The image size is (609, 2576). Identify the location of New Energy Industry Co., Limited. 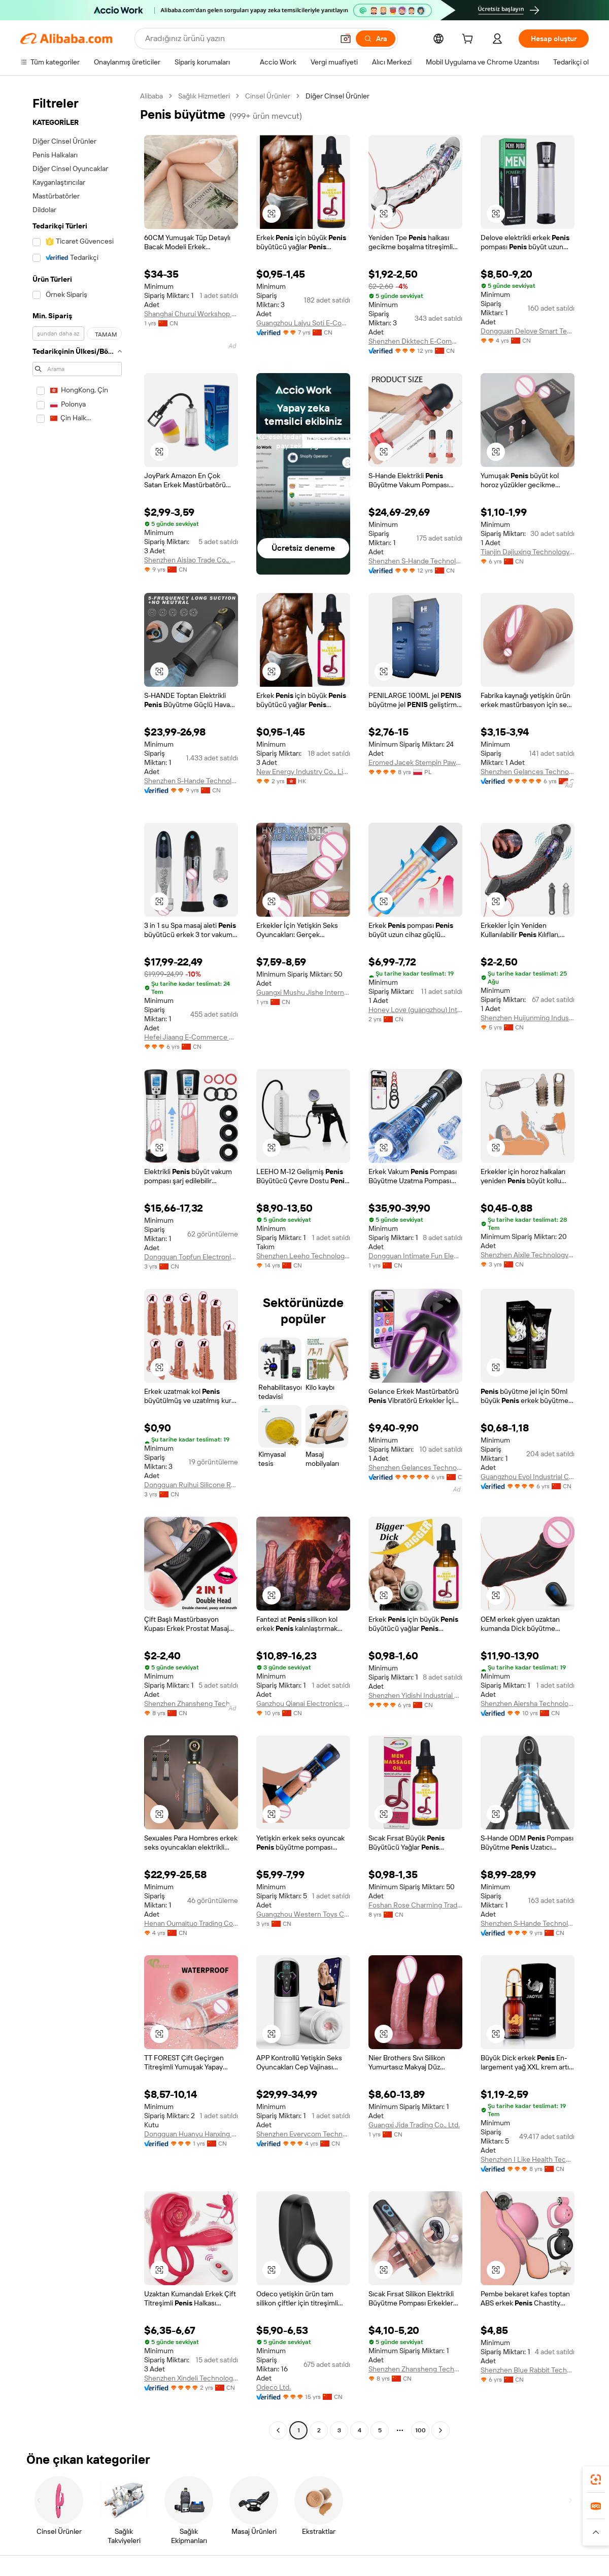
(303, 771).